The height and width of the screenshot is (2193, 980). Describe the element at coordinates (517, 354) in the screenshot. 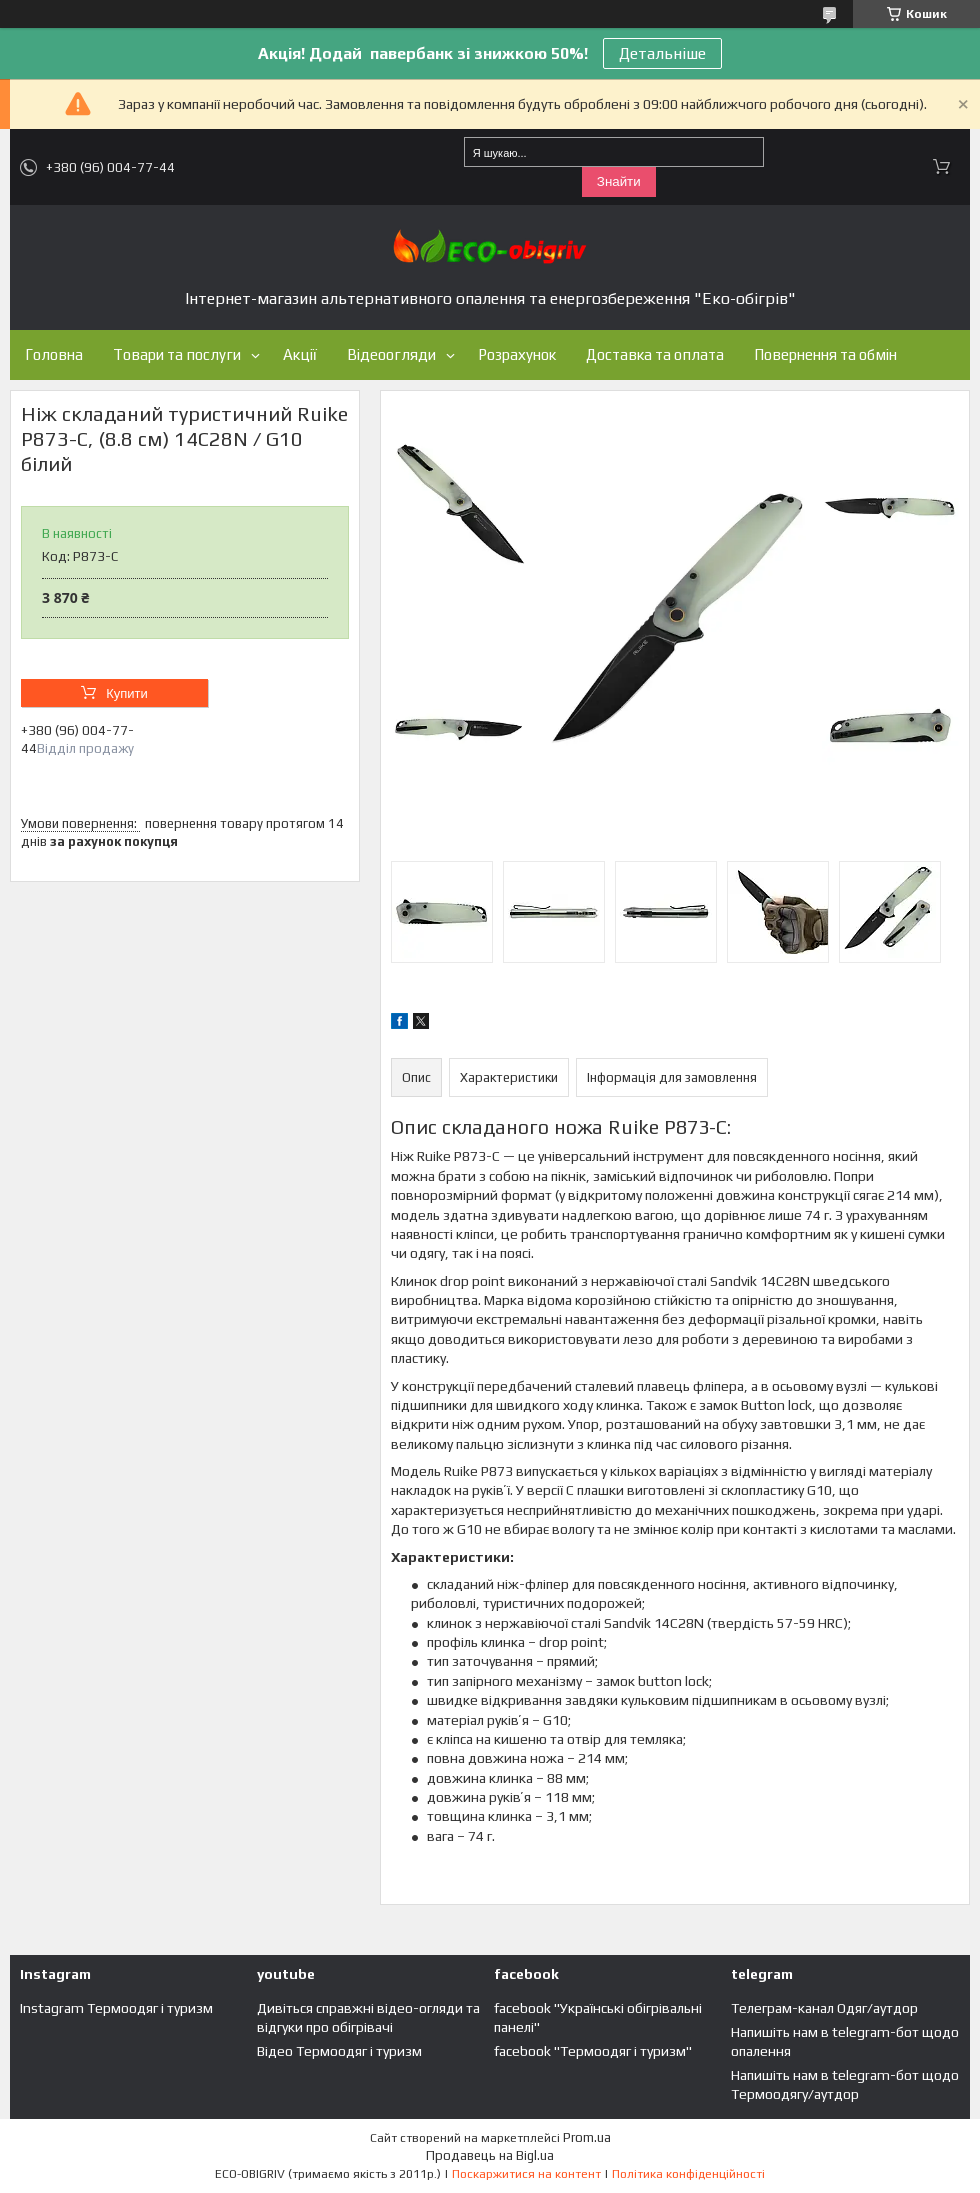

I see `Розрахунок` at that location.